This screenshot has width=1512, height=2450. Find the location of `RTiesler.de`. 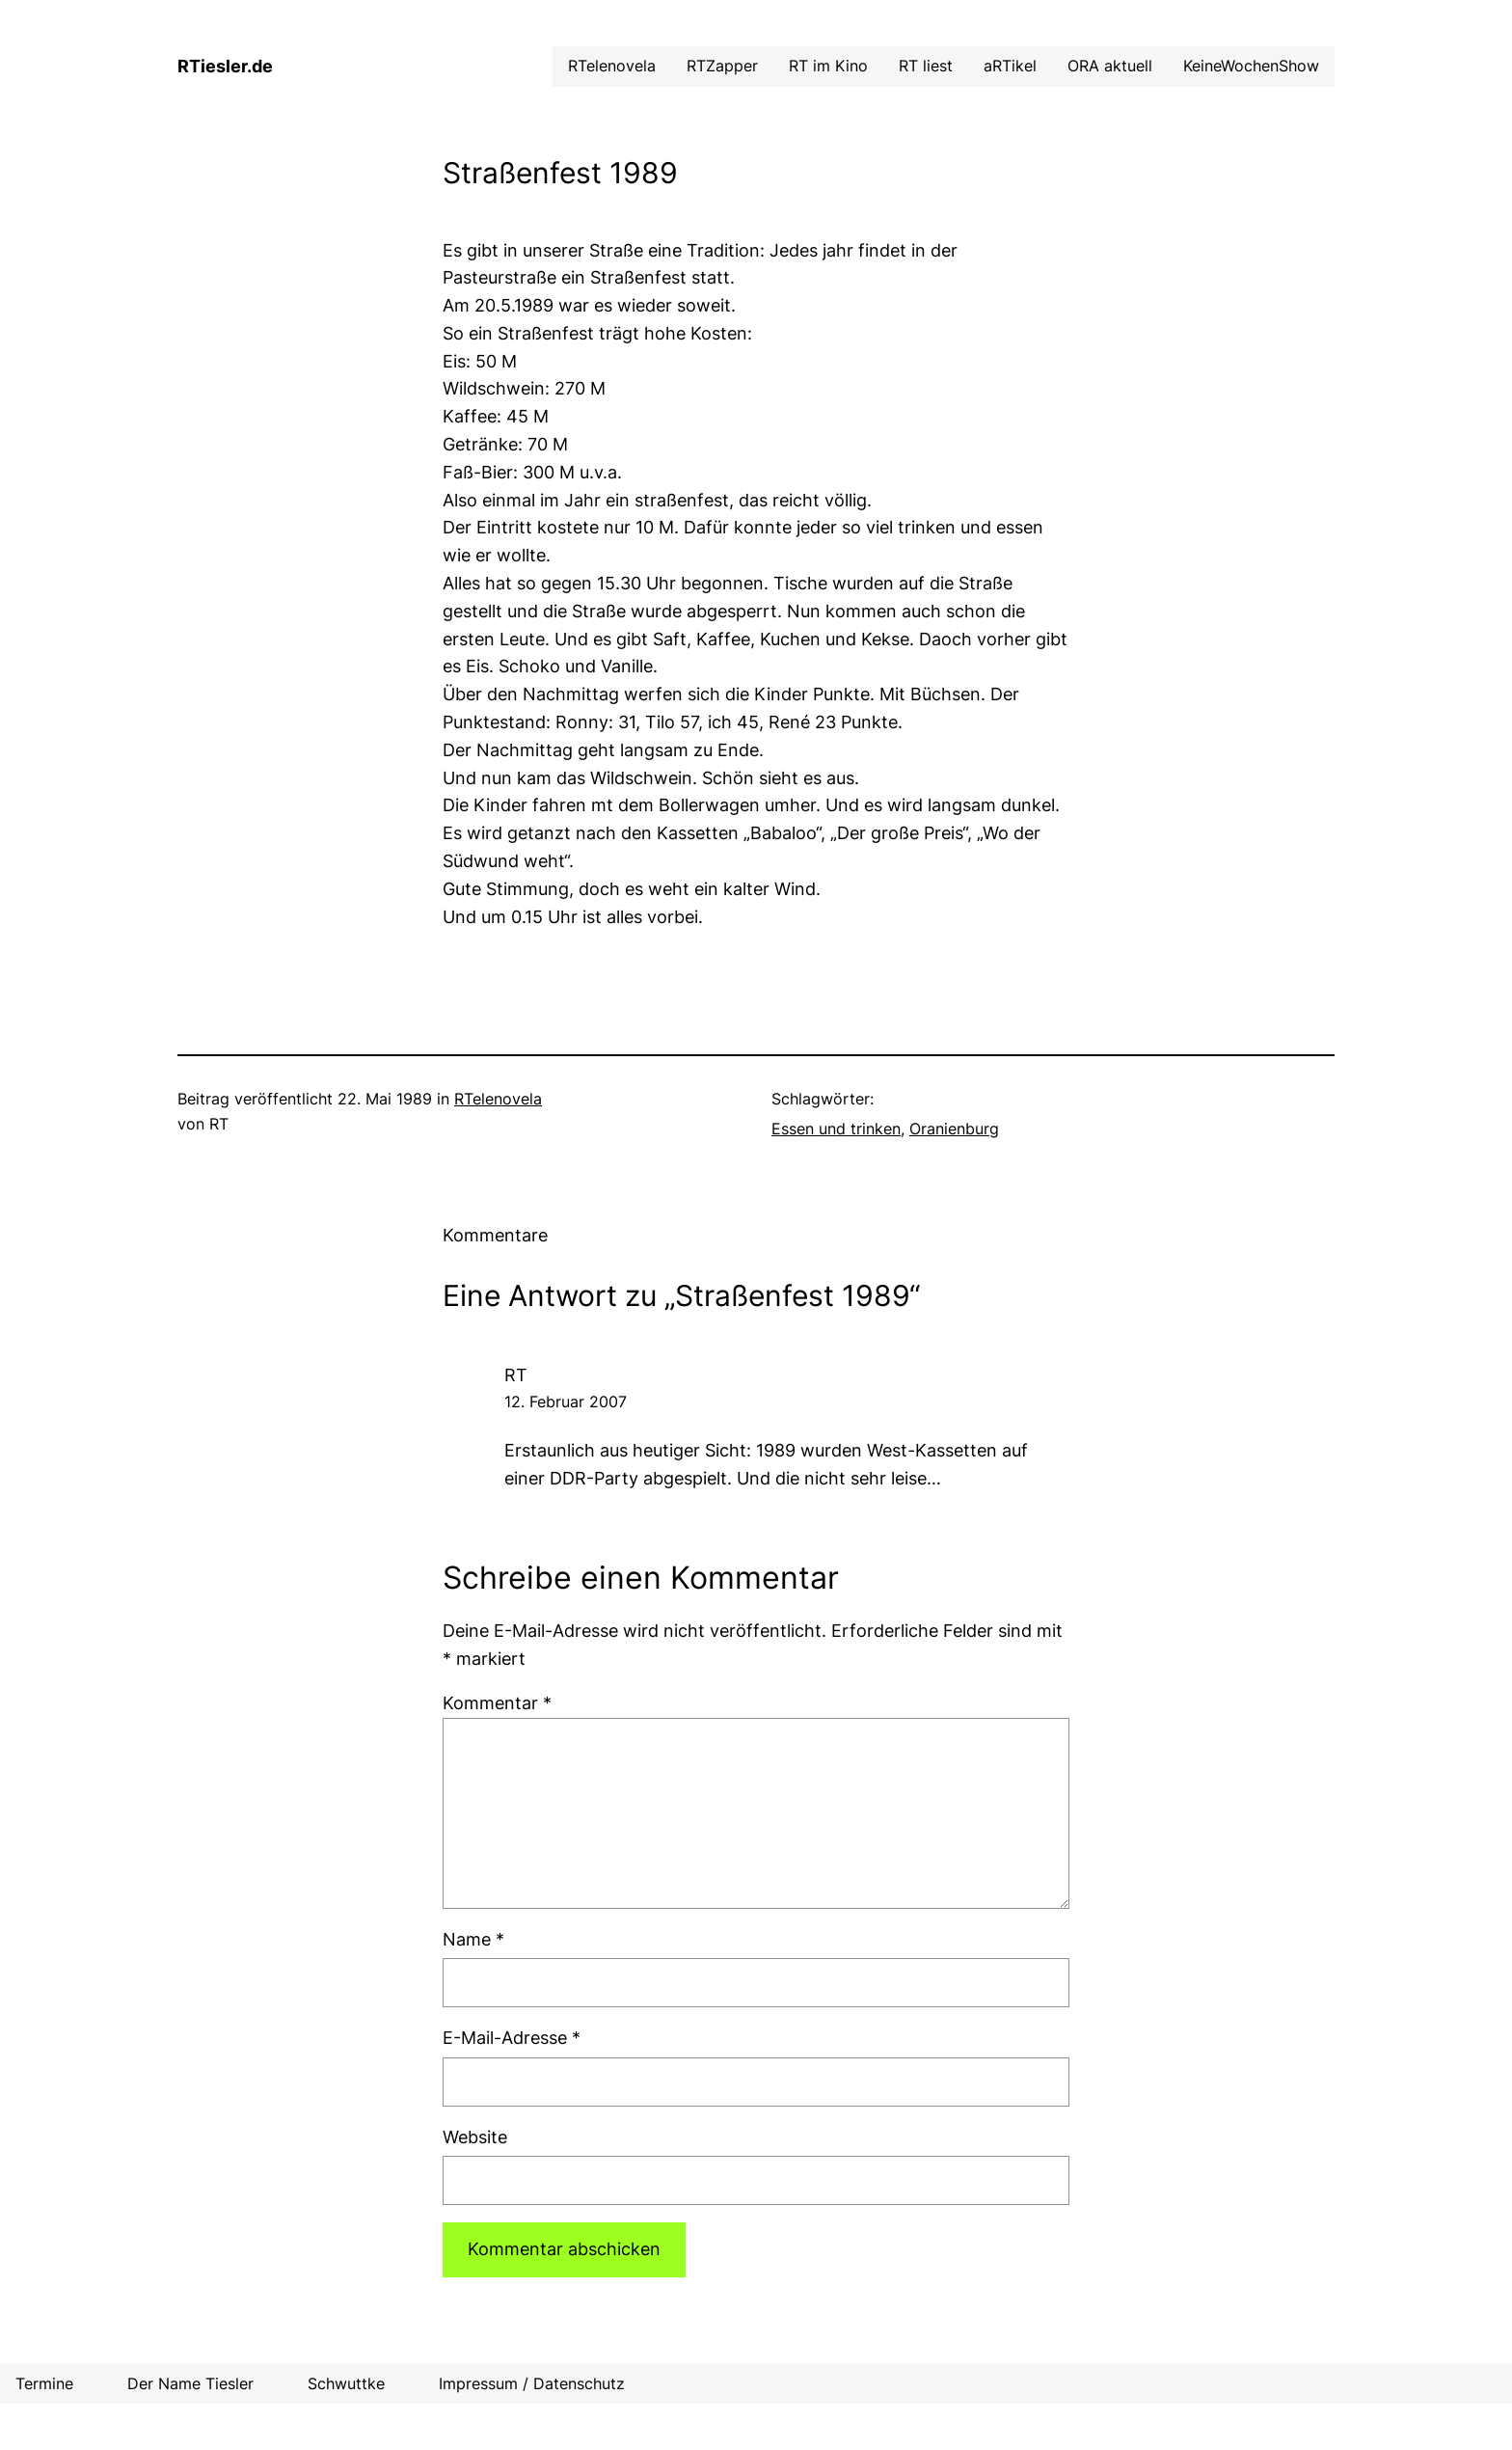

RTiesler.de is located at coordinates (225, 66).